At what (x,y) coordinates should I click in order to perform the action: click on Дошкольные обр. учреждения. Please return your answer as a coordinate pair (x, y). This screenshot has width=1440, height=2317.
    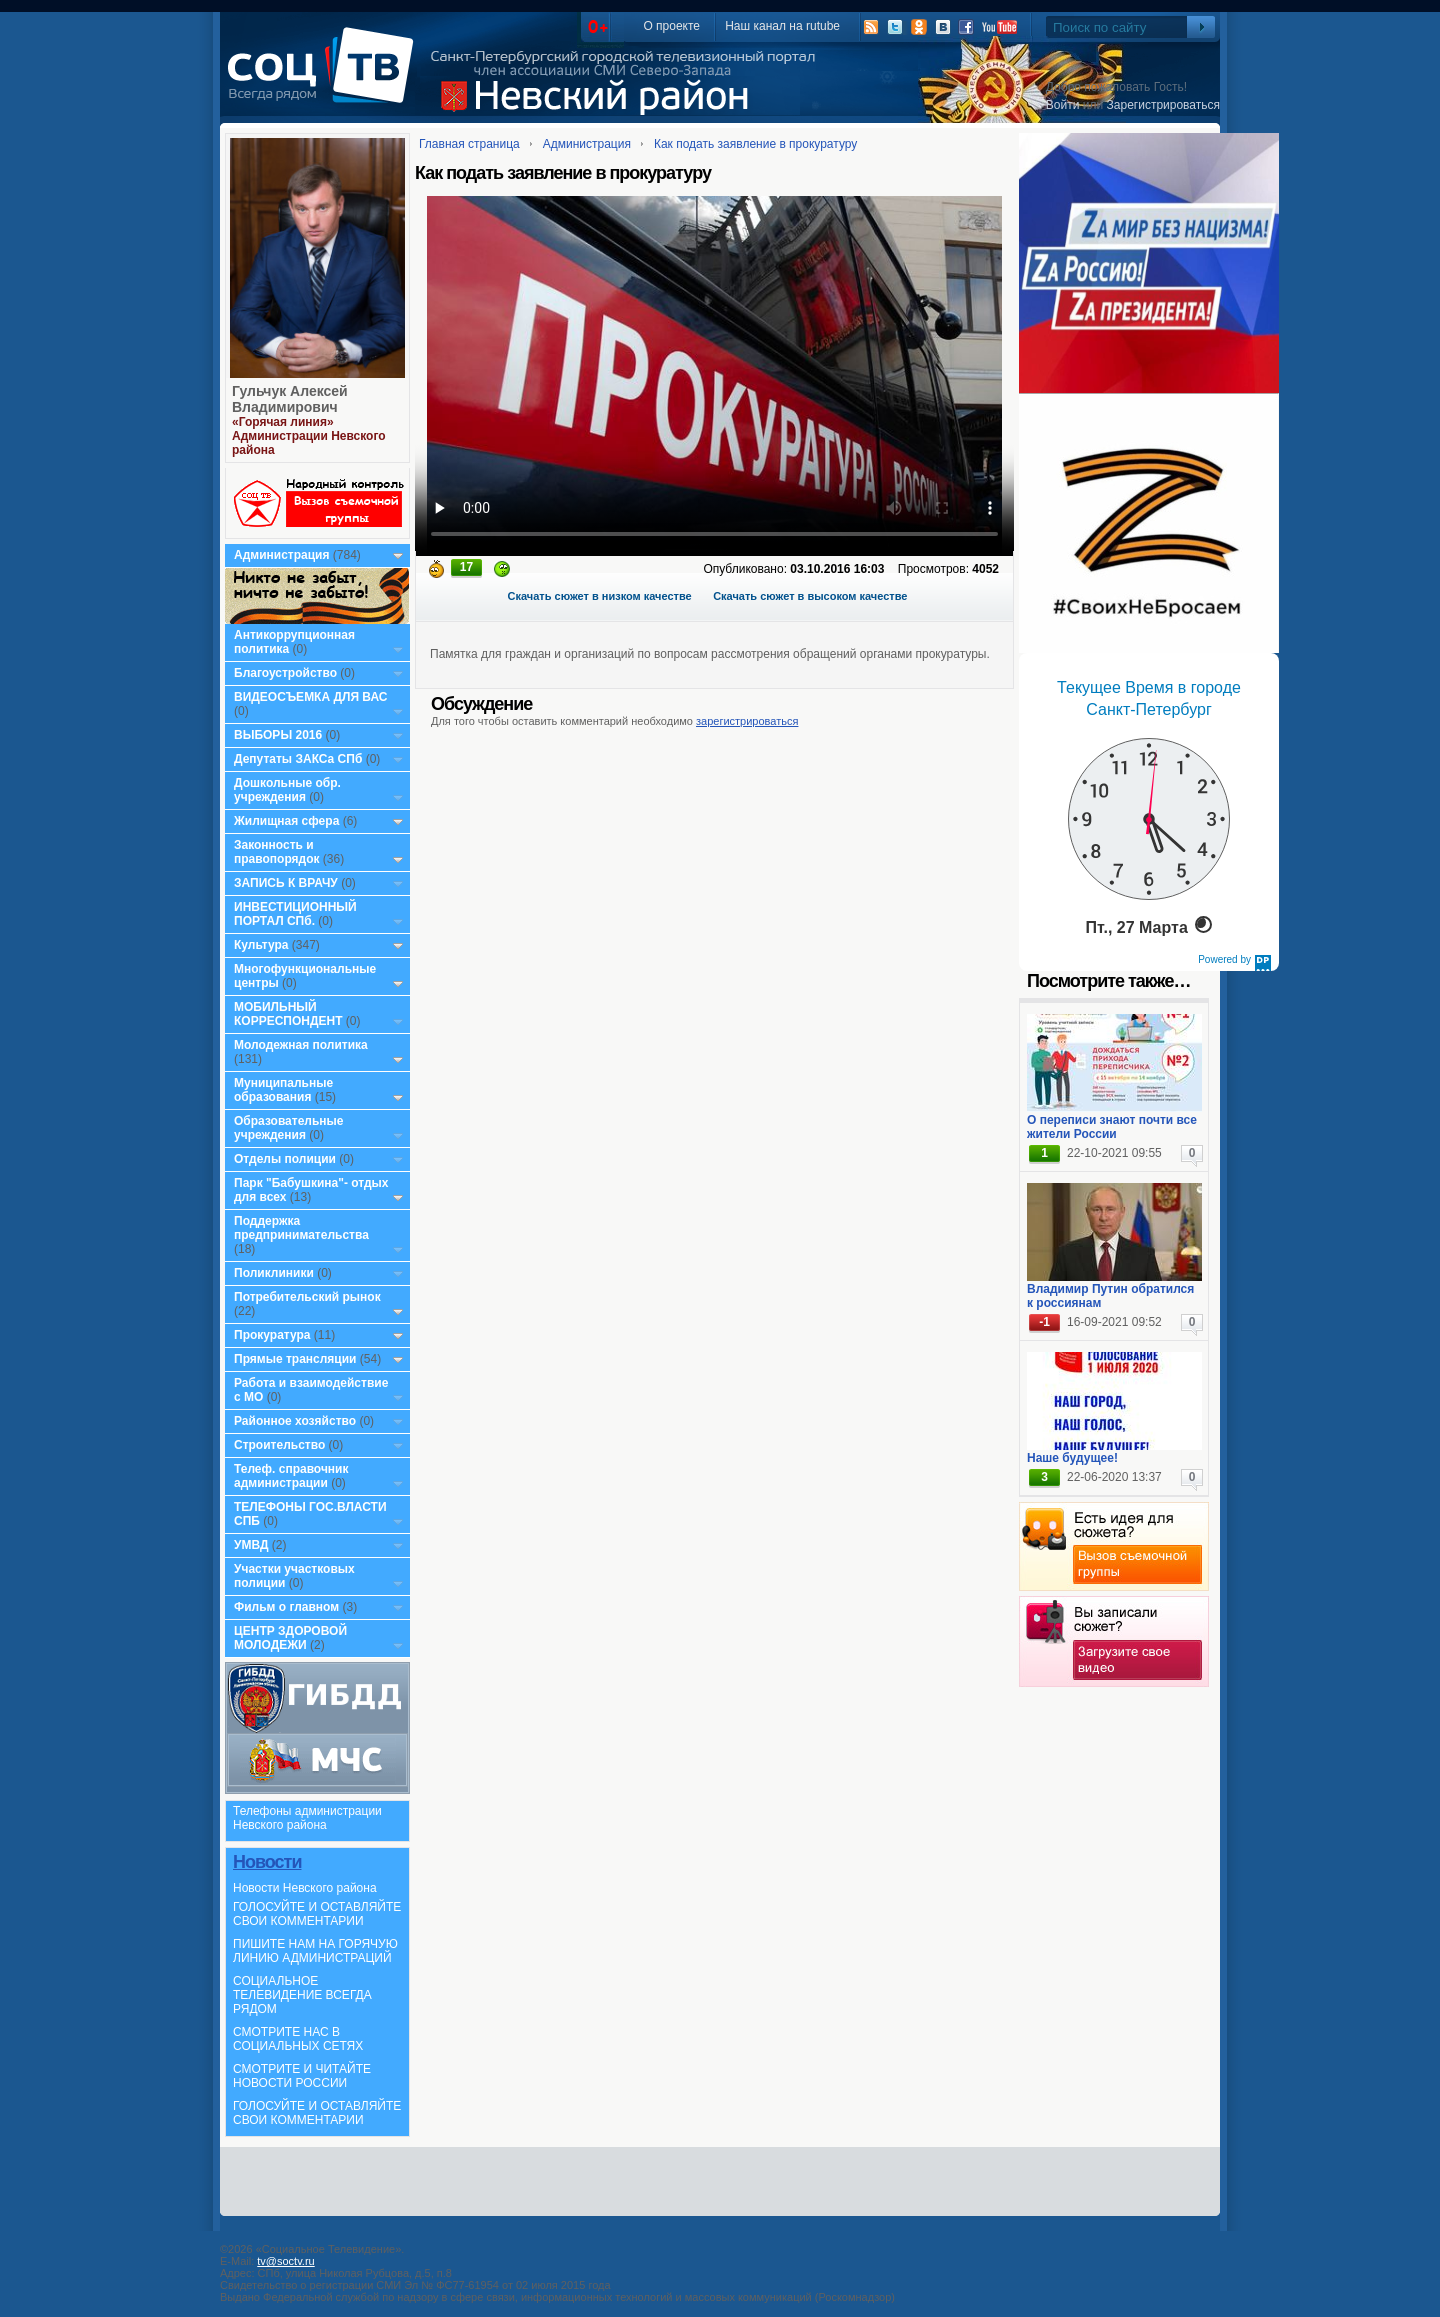
    Looking at the image, I should click on (287, 790).